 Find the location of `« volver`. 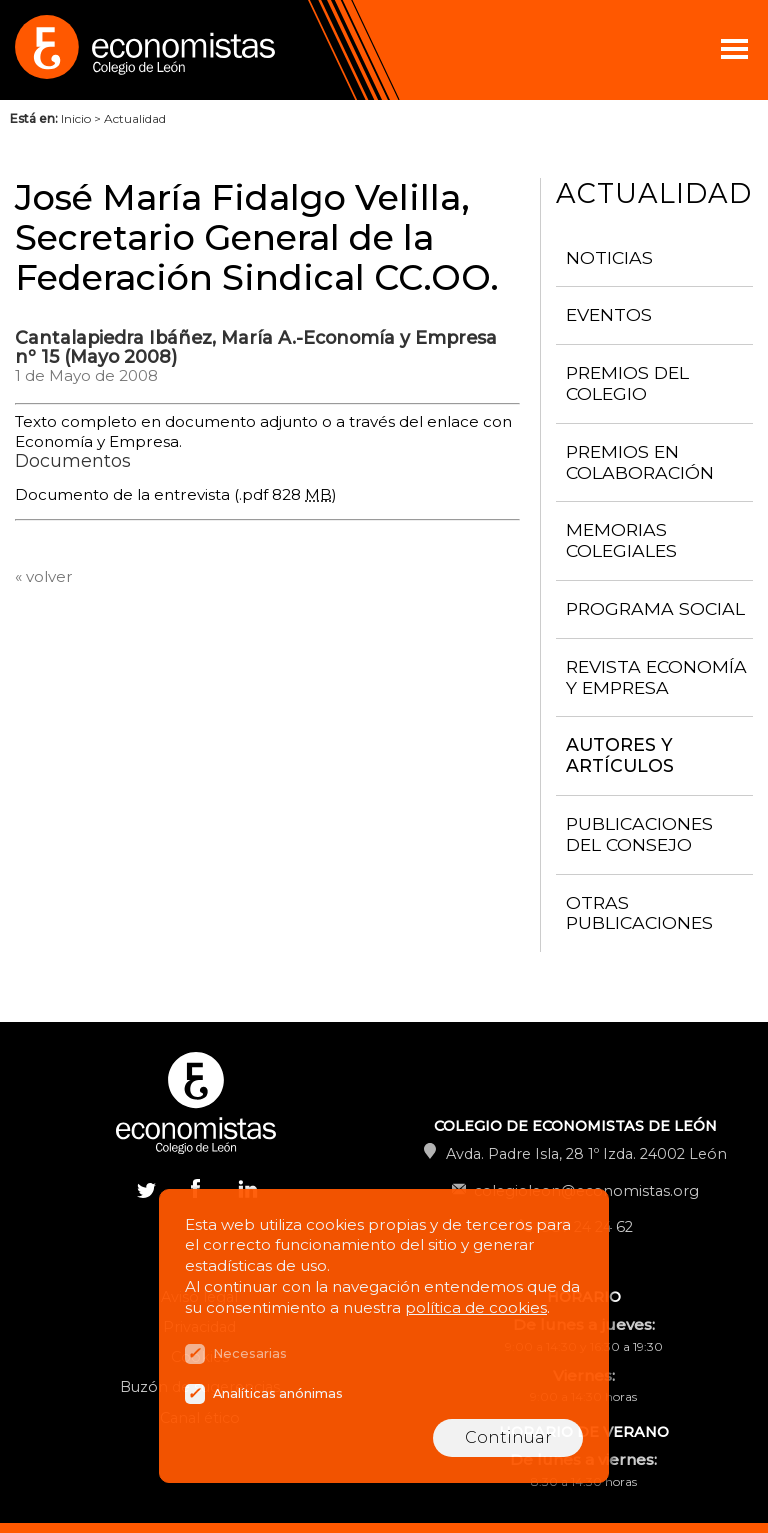

« volver is located at coordinates (44, 576).